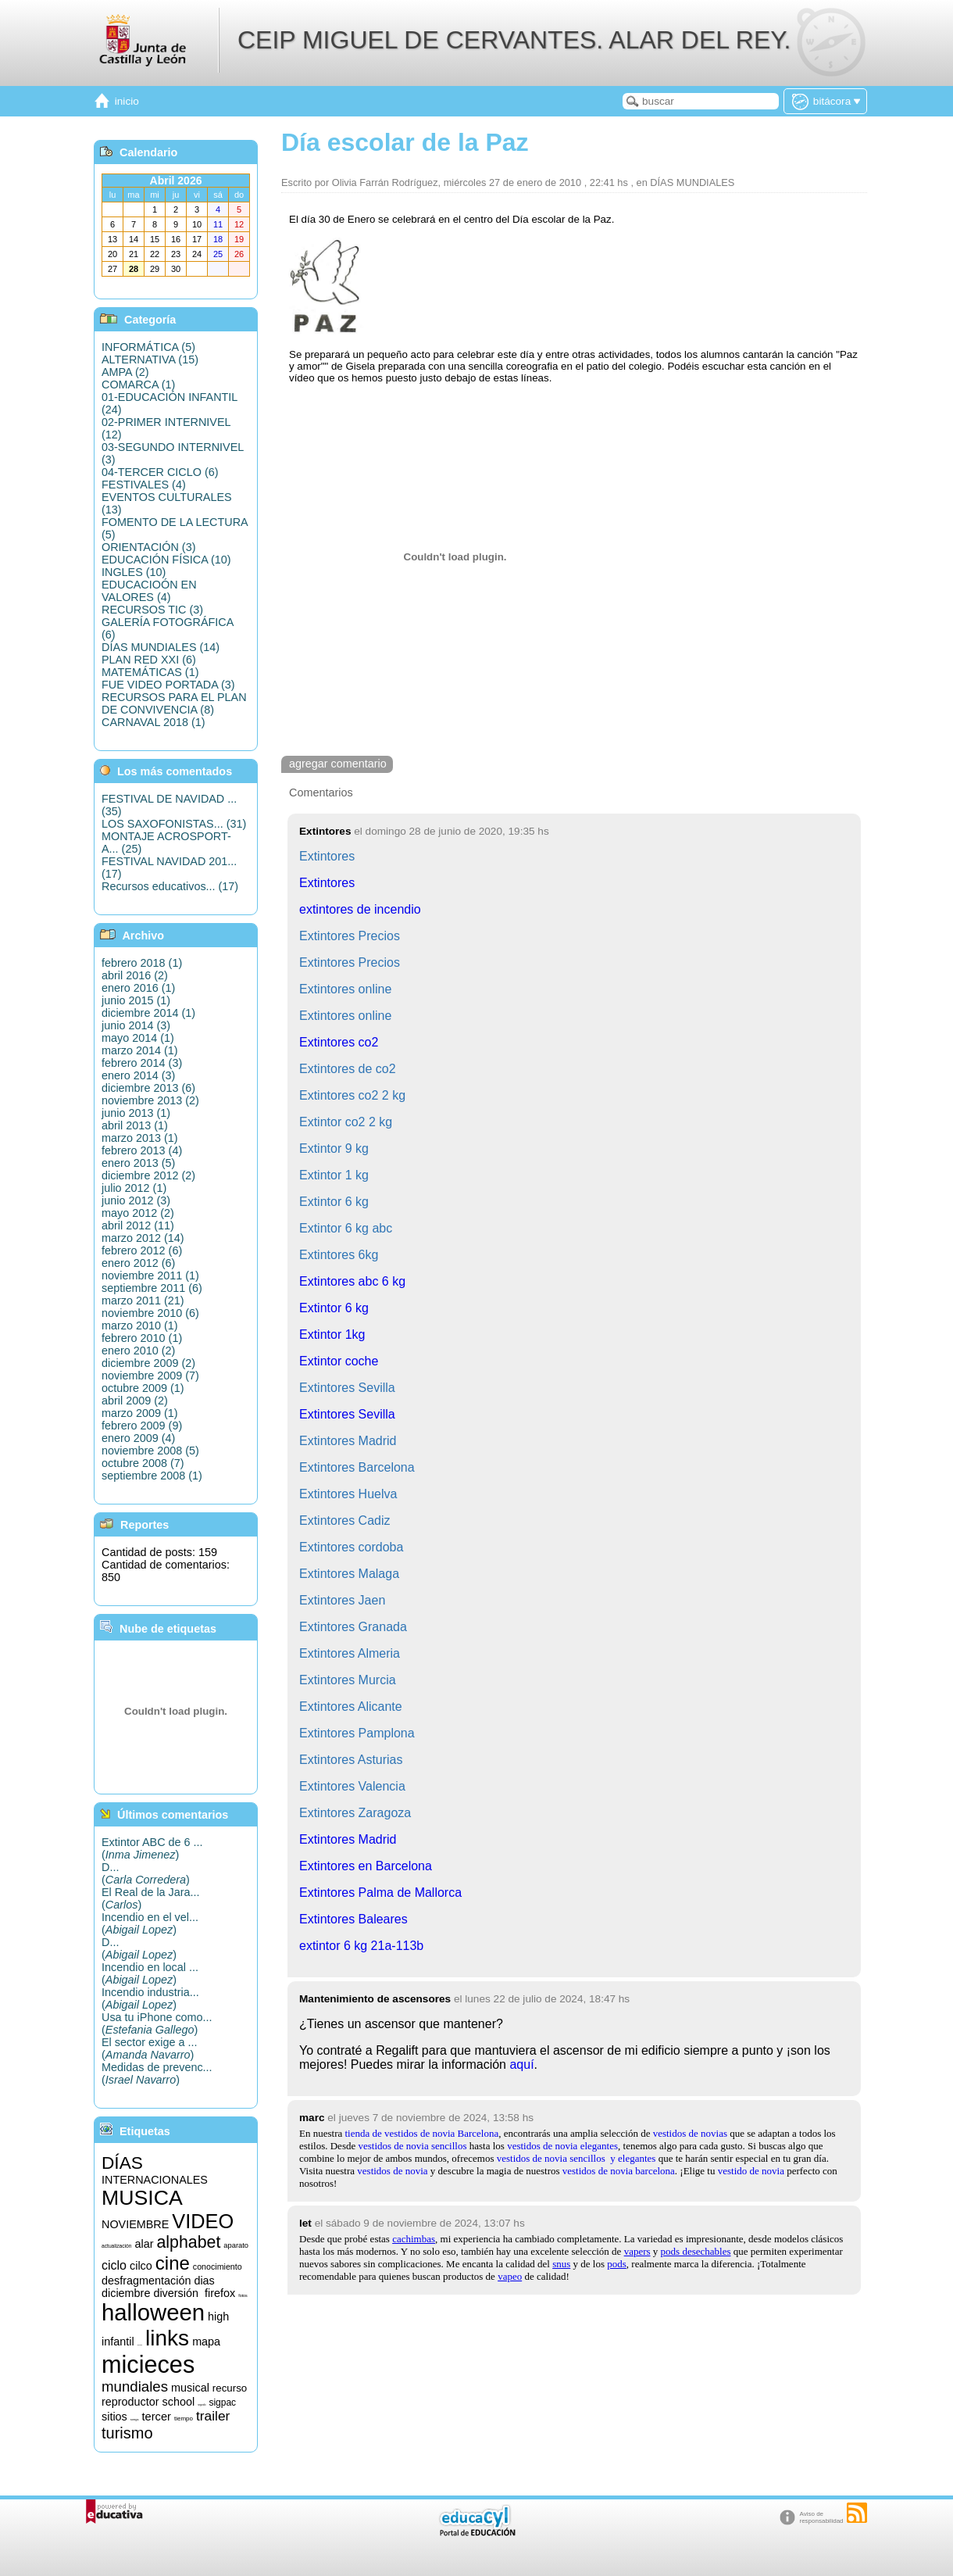 This screenshot has height=2576, width=953. I want to click on febrero 2009 (9), so click(142, 1425).